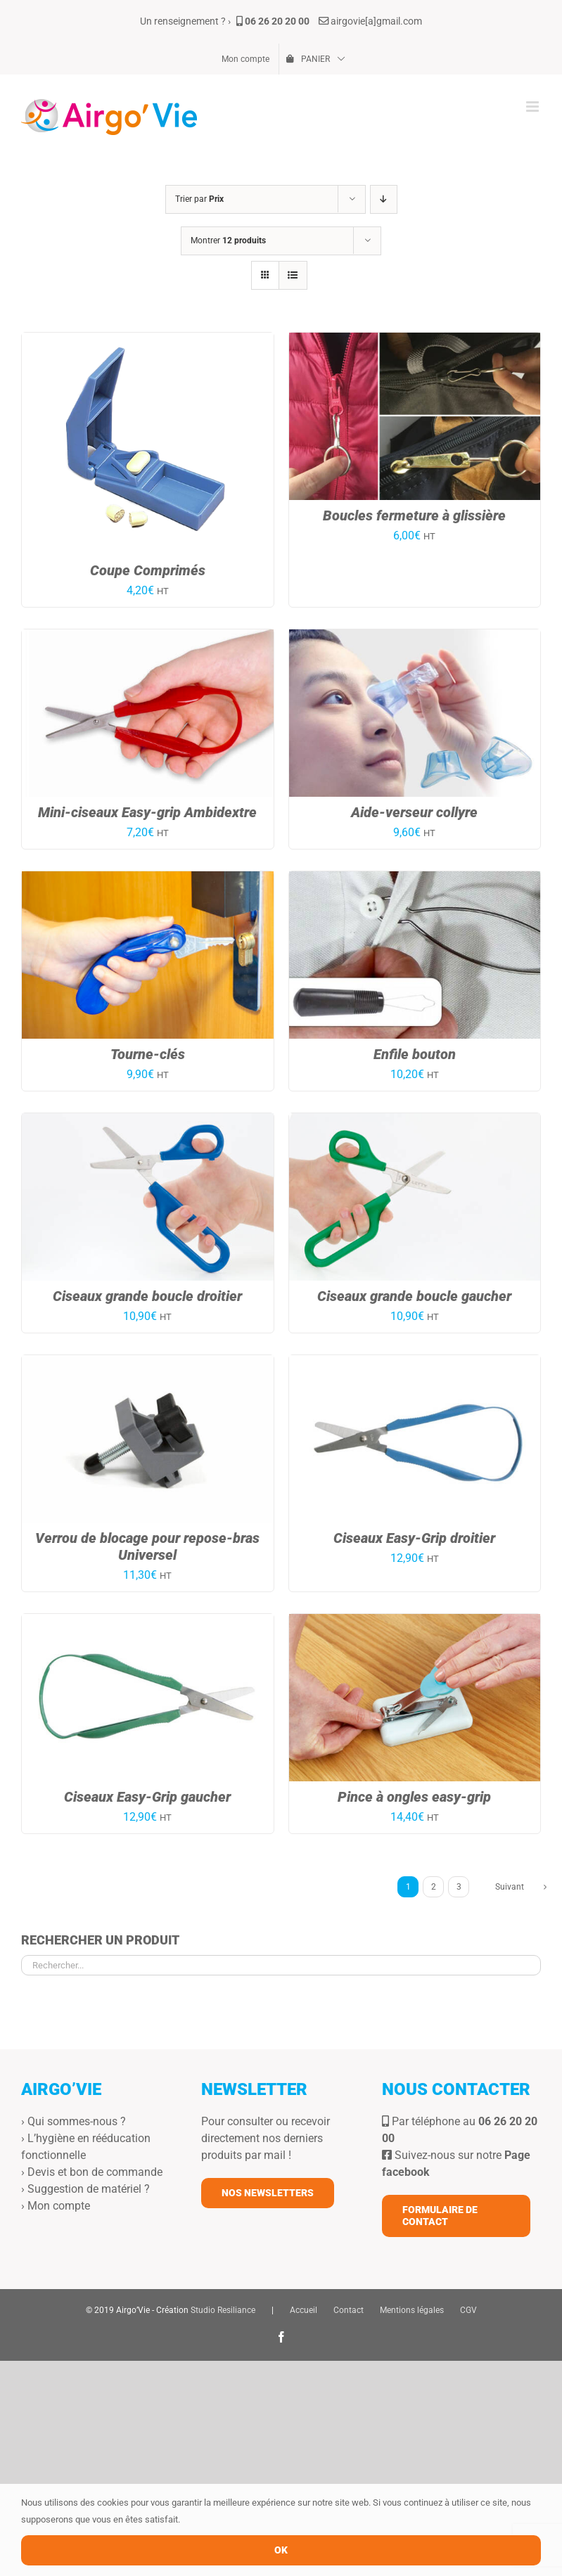 This screenshot has width=562, height=2576. Describe the element at coordinates (147, 812) in the screenshot. I see `Mini-ciseaux Easy-grip Ambidextre` at that location.